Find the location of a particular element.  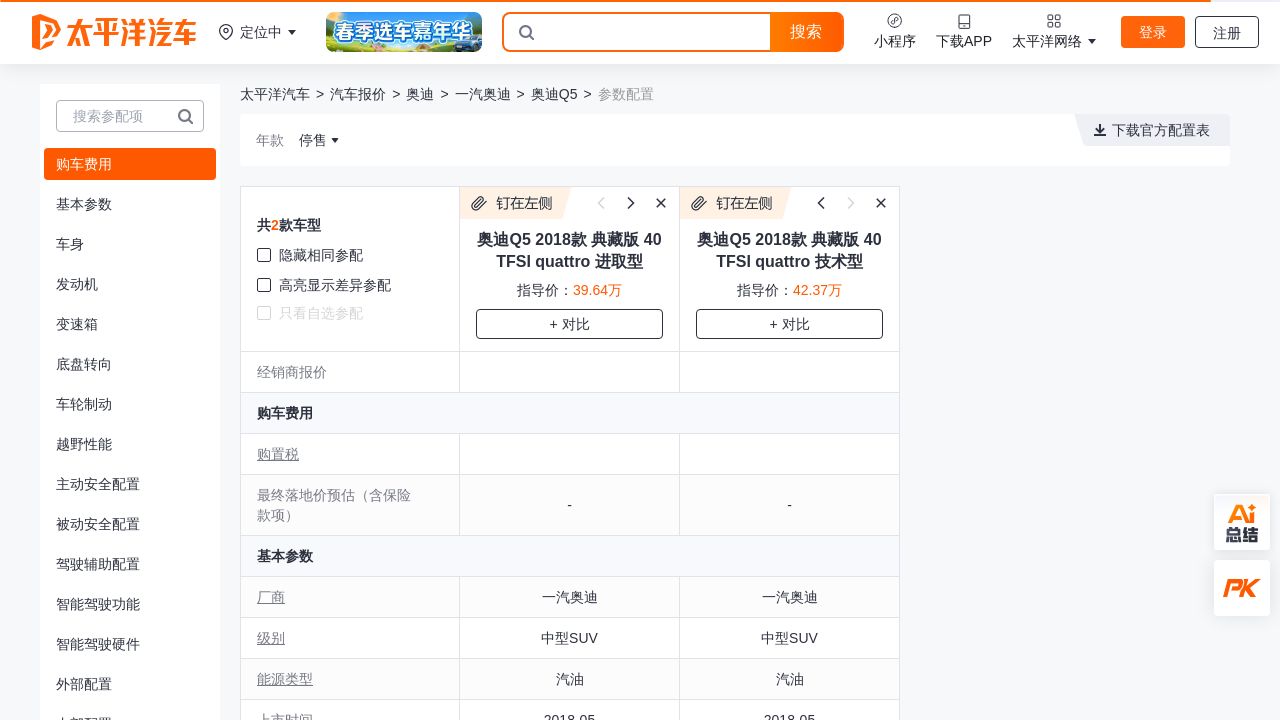

级别 is located at coordinates (271, 638).